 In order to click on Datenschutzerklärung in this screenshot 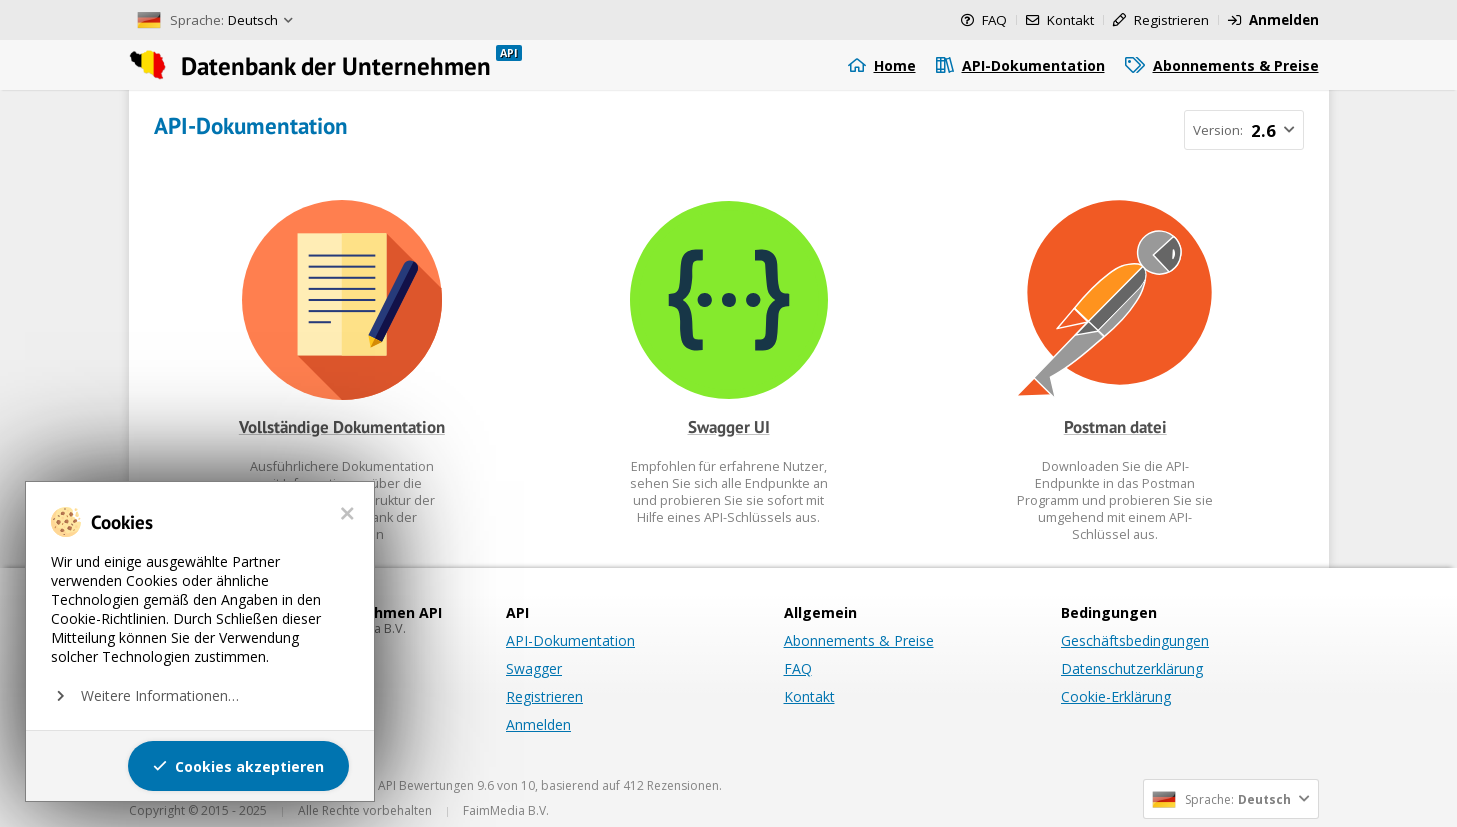, I will do `click(1132, 668)`.